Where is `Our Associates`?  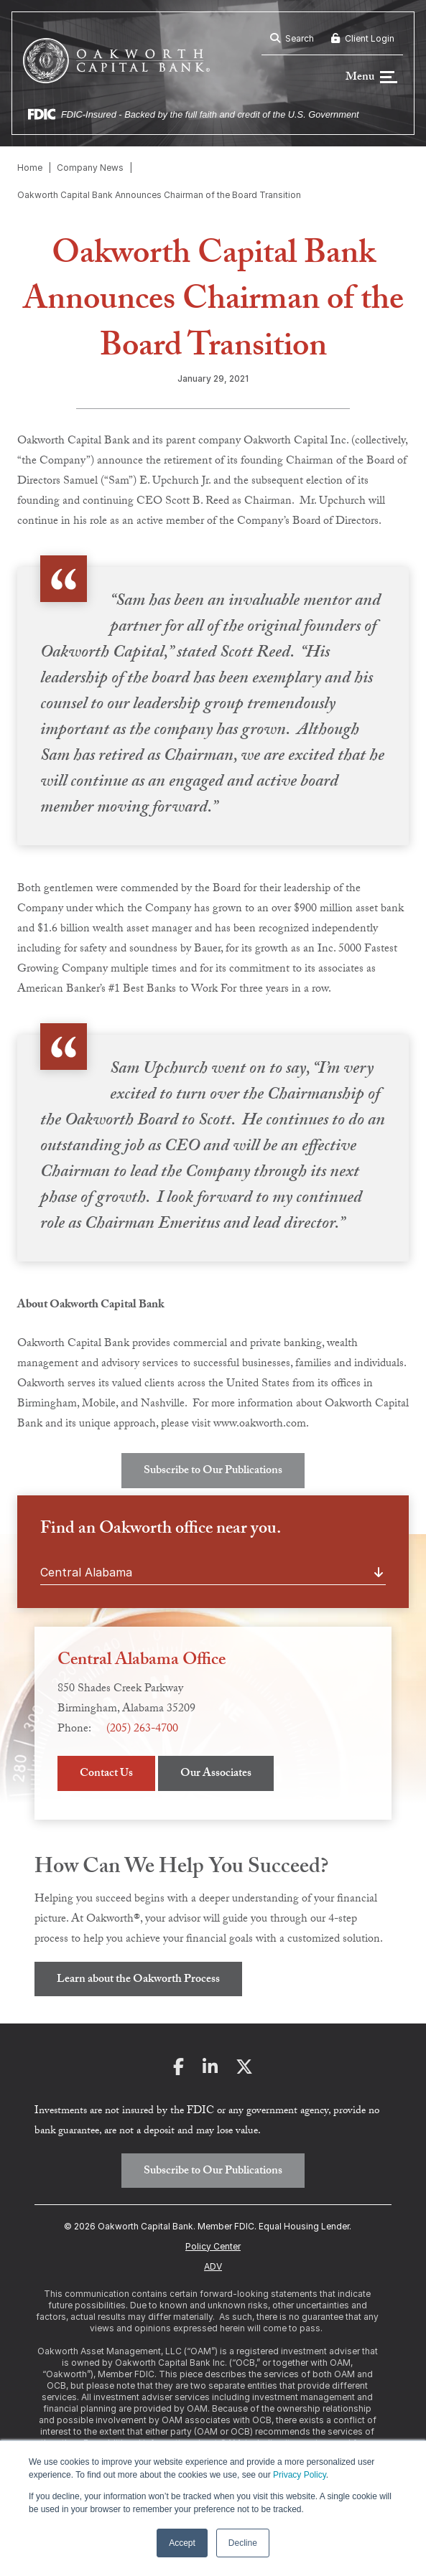
Our Associates is located at coordinates (215, 1775).